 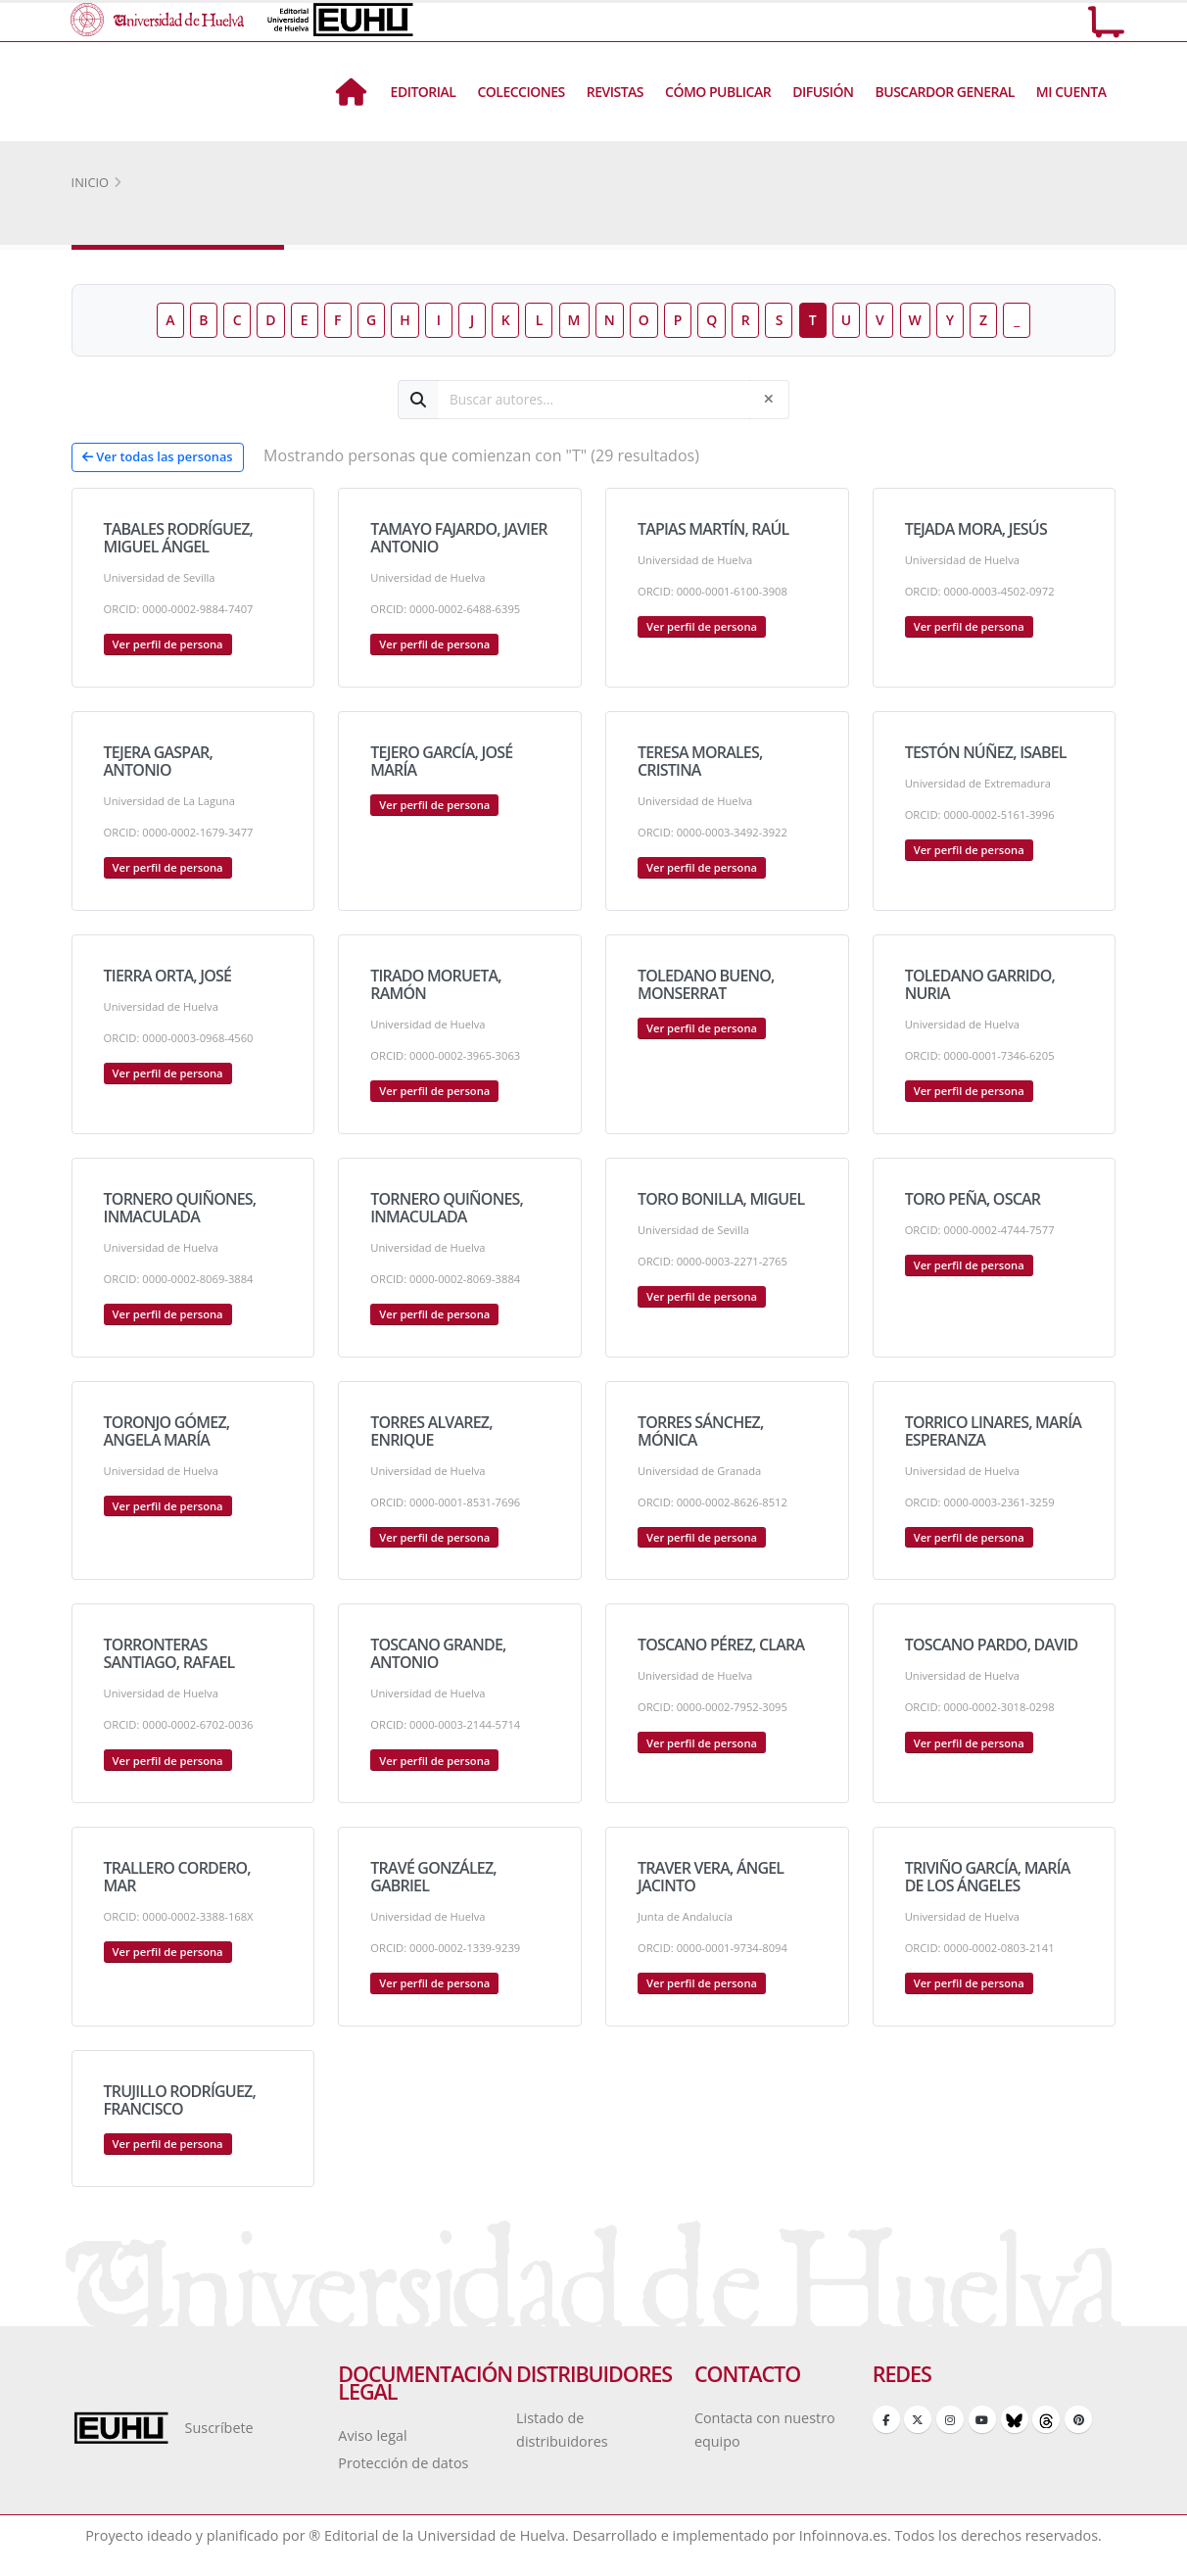 I want to click on Protección de datos, so click(x=403, y=2463).